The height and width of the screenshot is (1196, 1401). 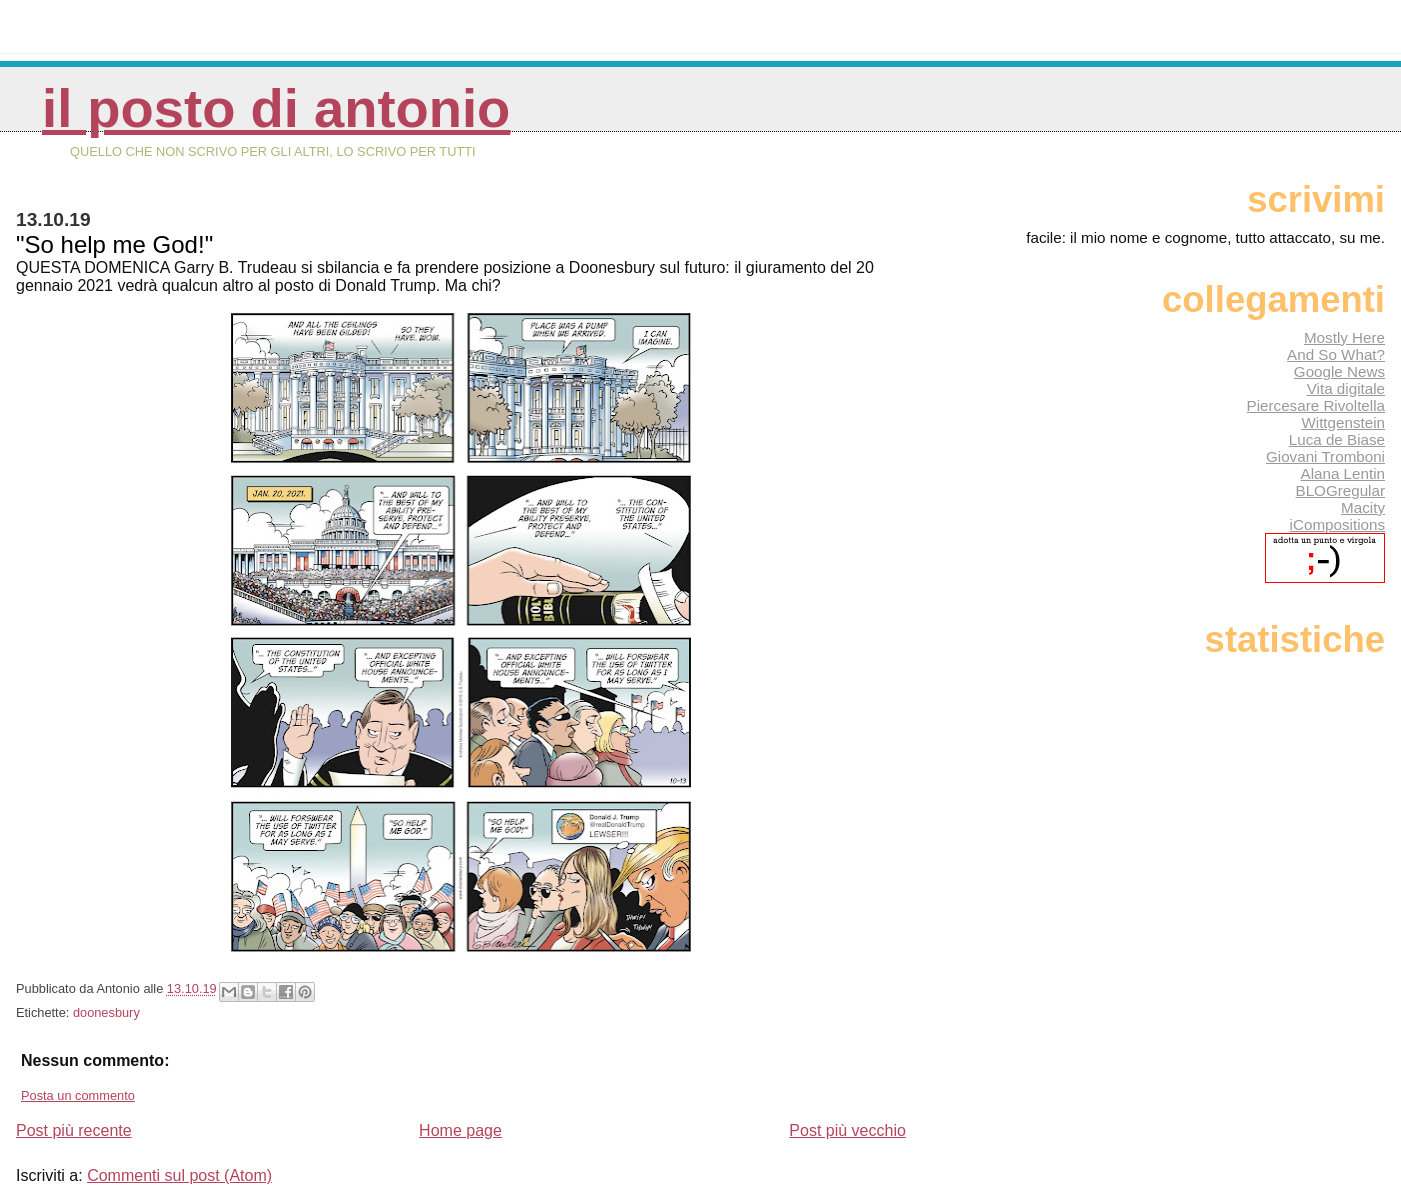 What do you see at coordinates (1325, 456) in the screenshot?
I see `Giovani Tromboni` at bounding box center [1325, 456].